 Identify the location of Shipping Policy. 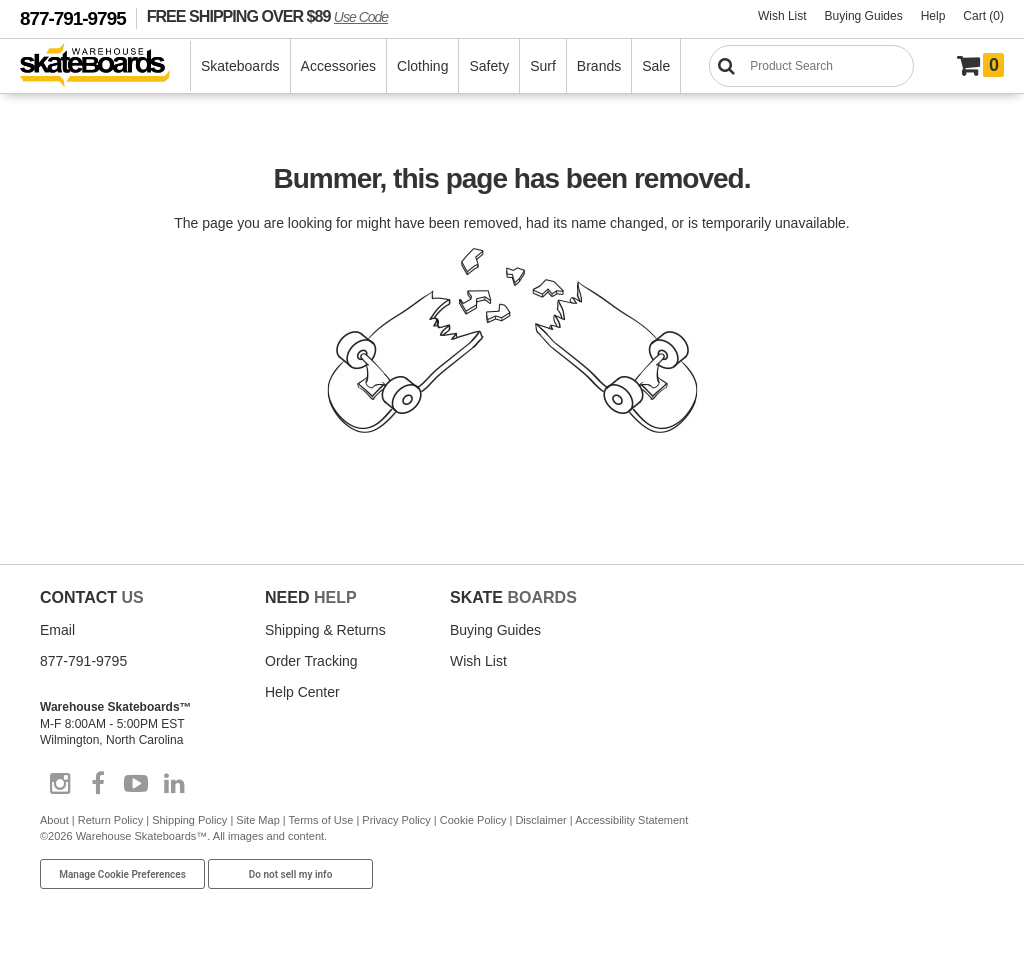
(189, 820).